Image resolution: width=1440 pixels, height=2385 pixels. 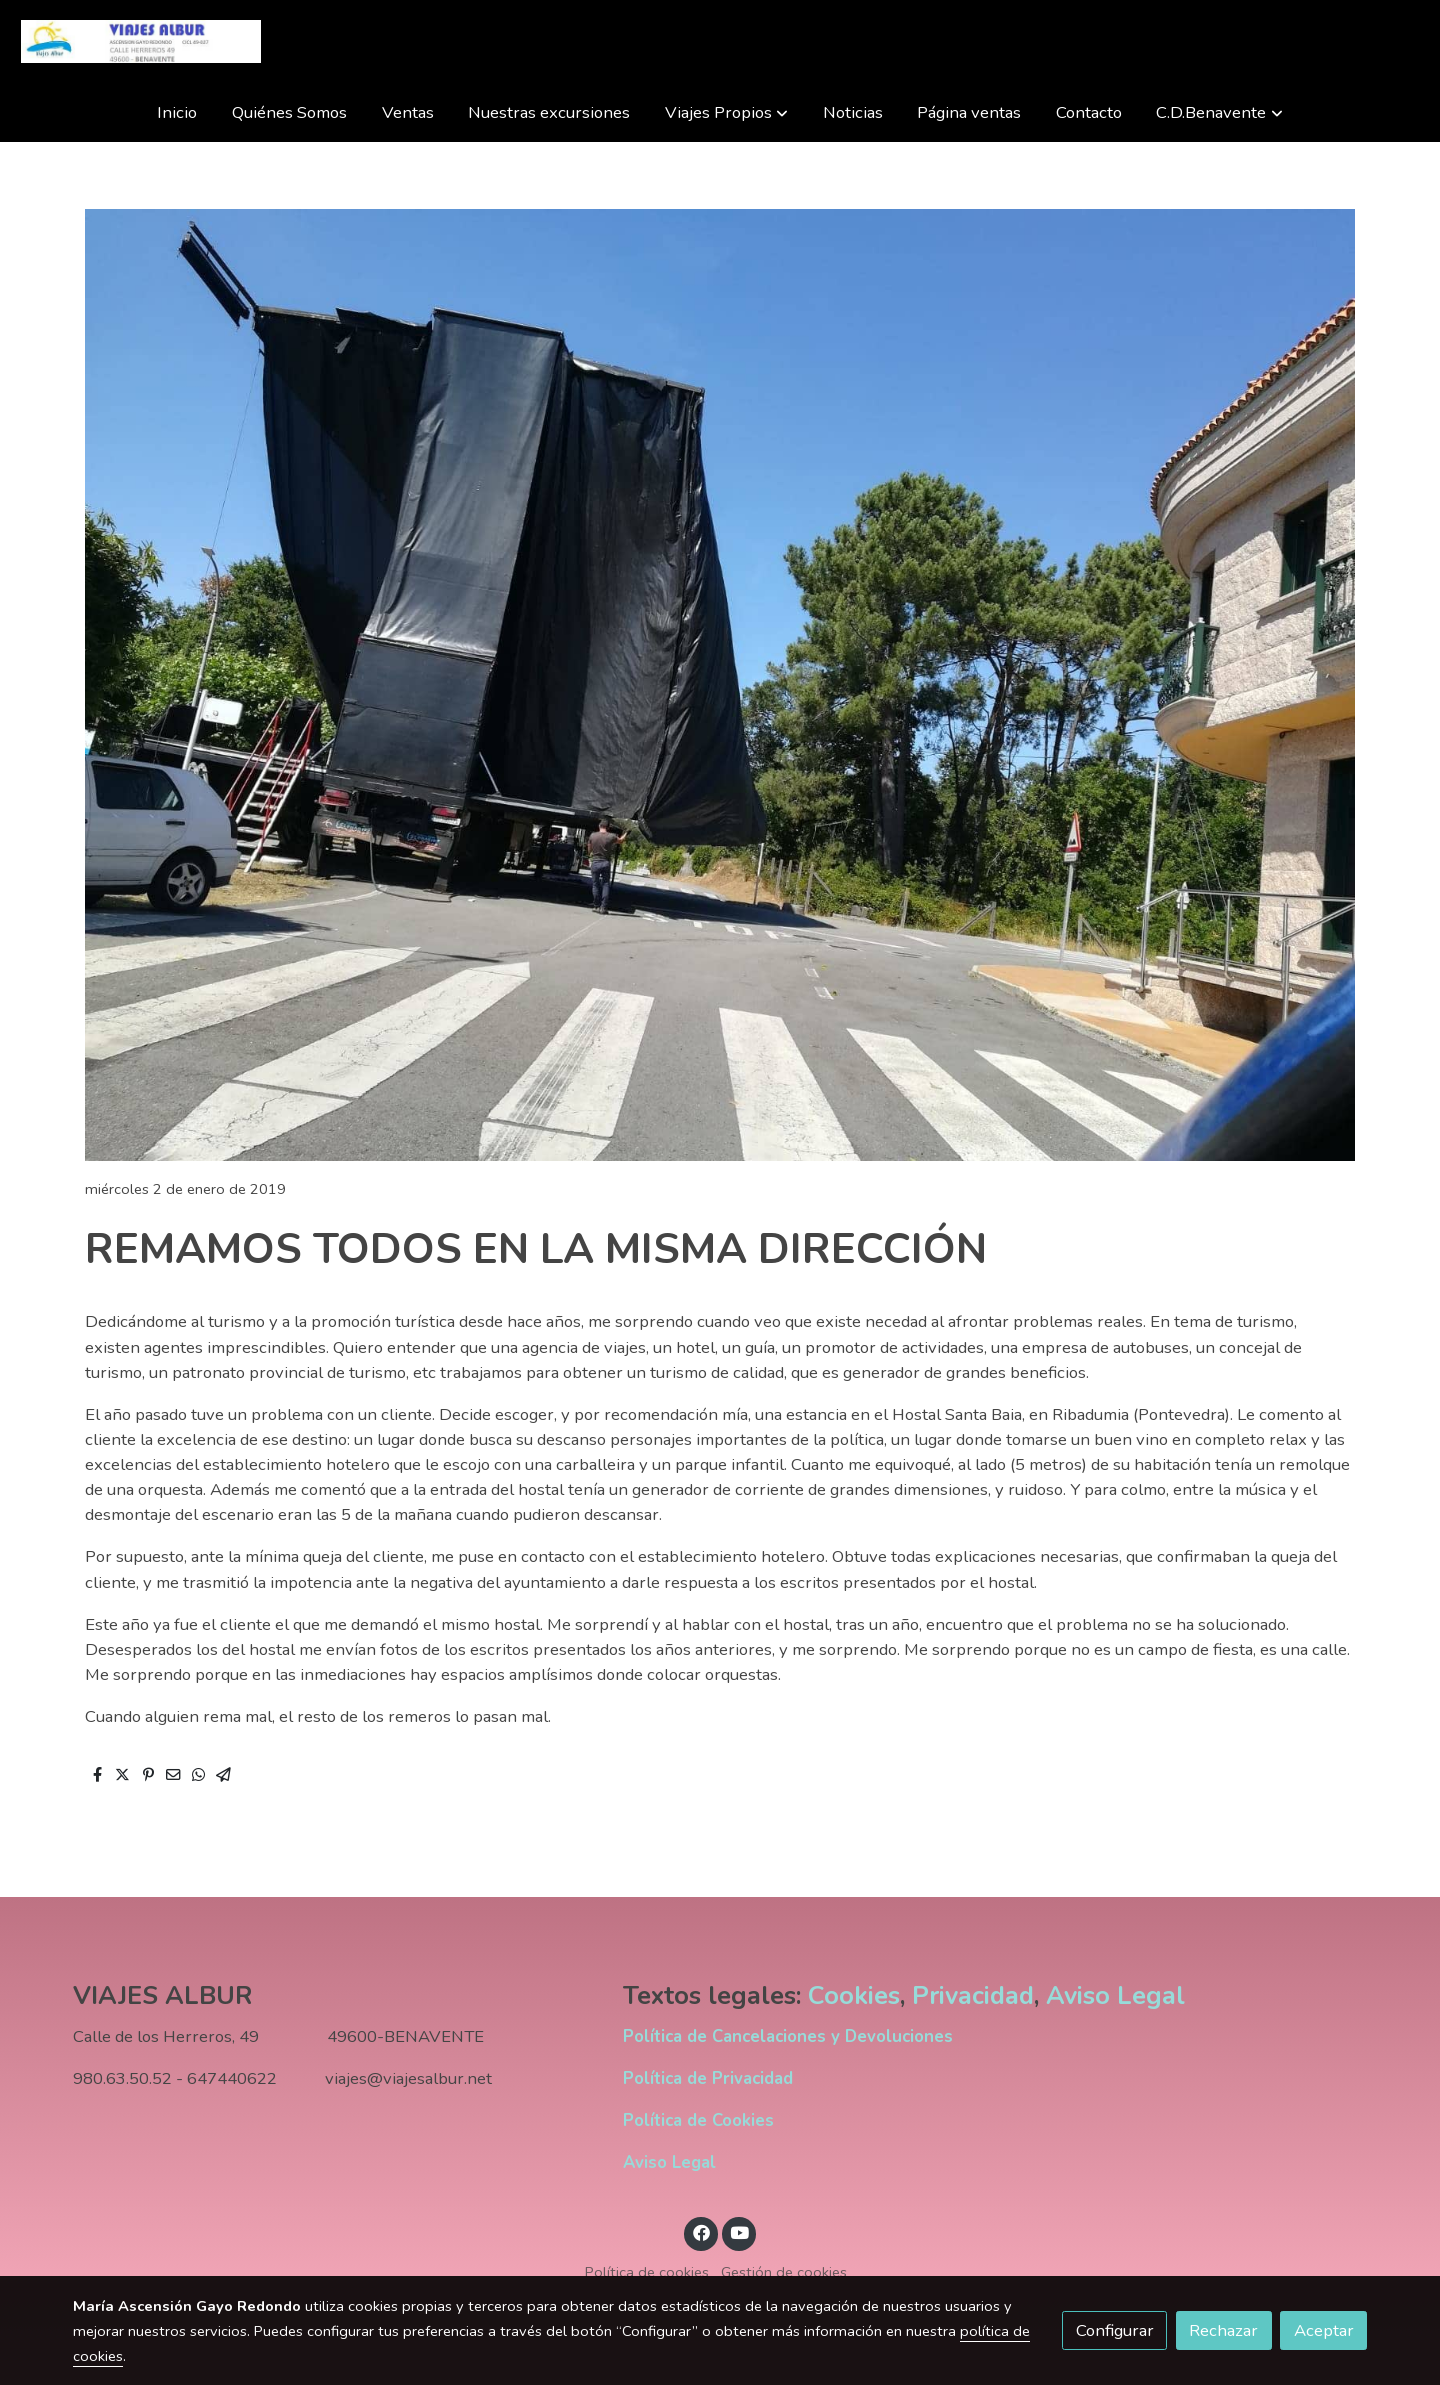 What do you see at coordinates (141, 41) in the screenshot?
I see `[link]` at bounding box center [141, 41].